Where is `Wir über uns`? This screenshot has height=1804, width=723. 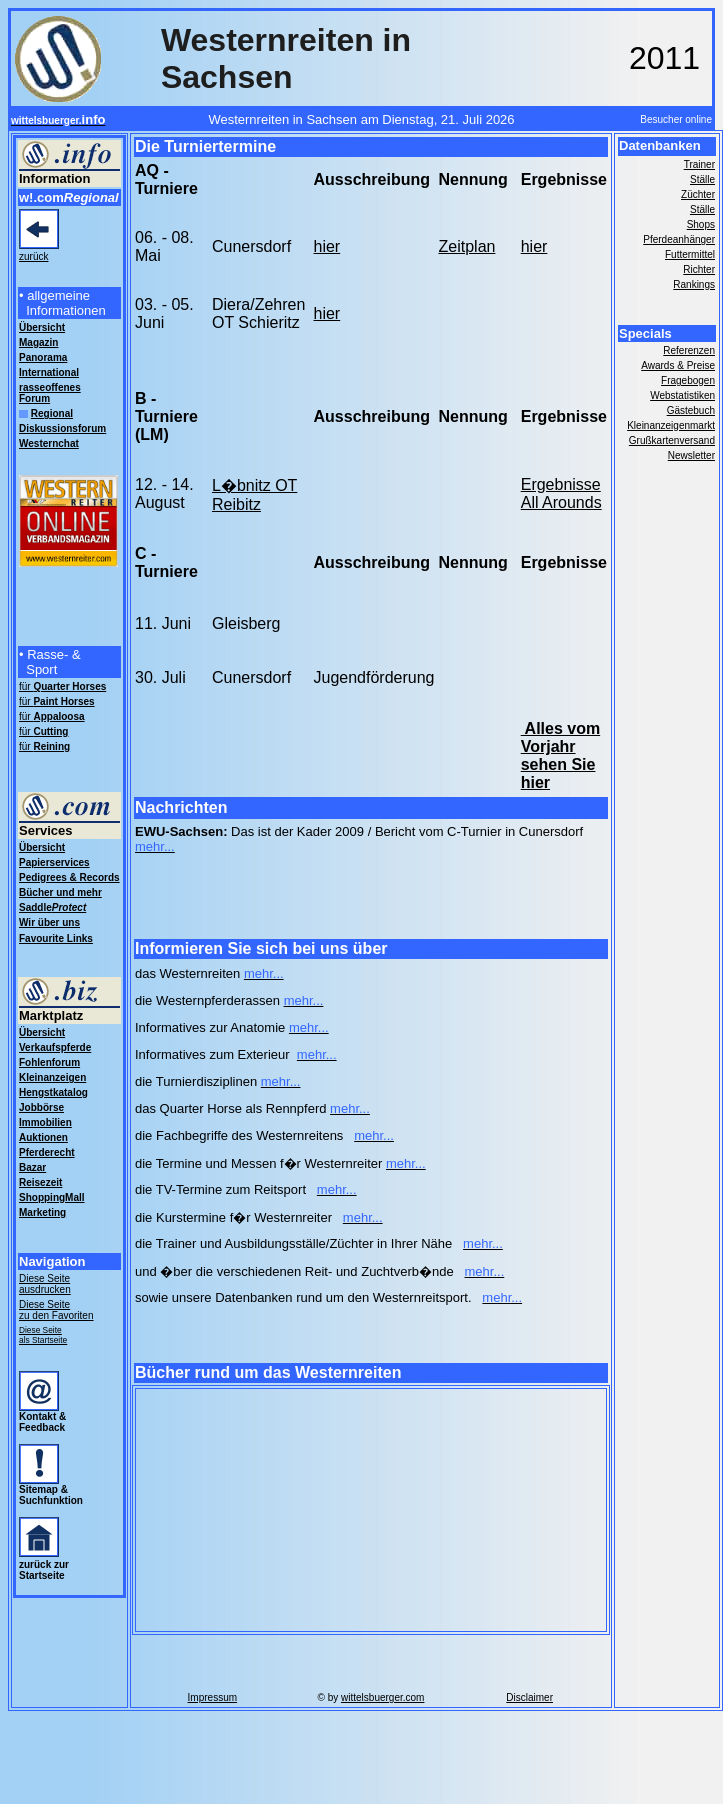 Wir über uns is located at coordinates (49, 922).